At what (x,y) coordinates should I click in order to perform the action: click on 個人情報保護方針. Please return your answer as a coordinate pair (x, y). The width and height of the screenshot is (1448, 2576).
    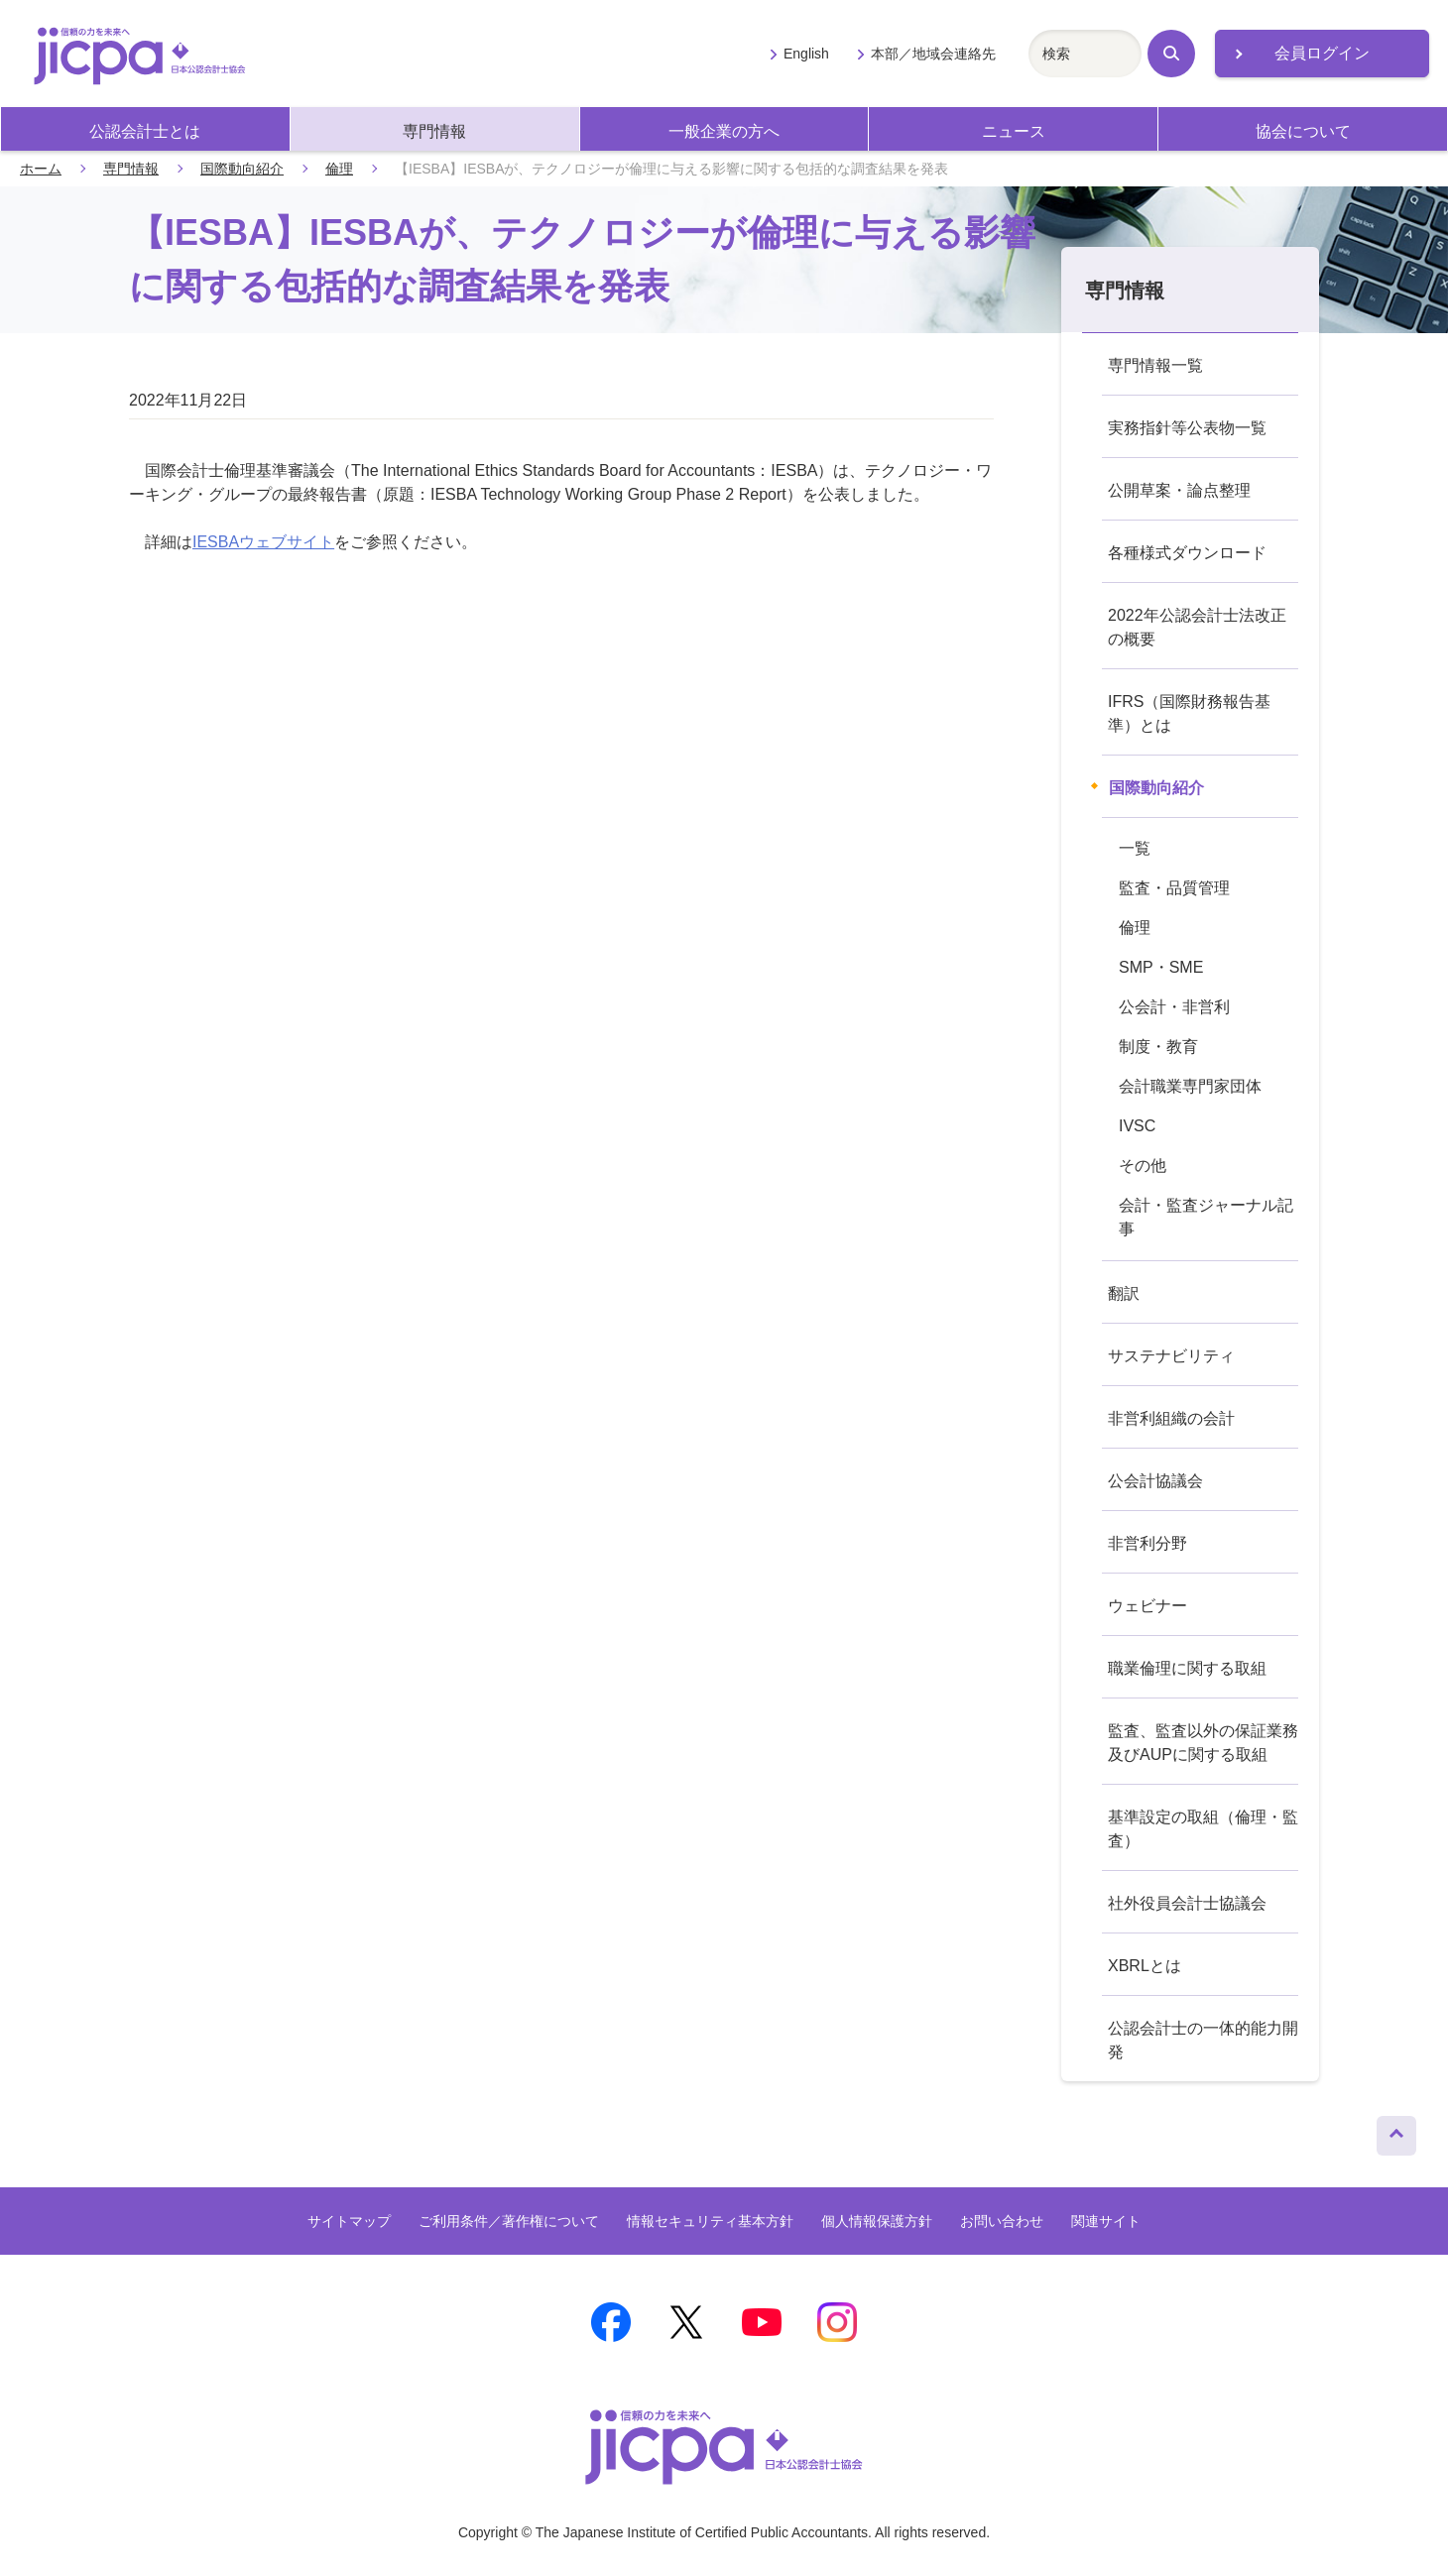
    Looking at the image, I should click on (876, 2221).